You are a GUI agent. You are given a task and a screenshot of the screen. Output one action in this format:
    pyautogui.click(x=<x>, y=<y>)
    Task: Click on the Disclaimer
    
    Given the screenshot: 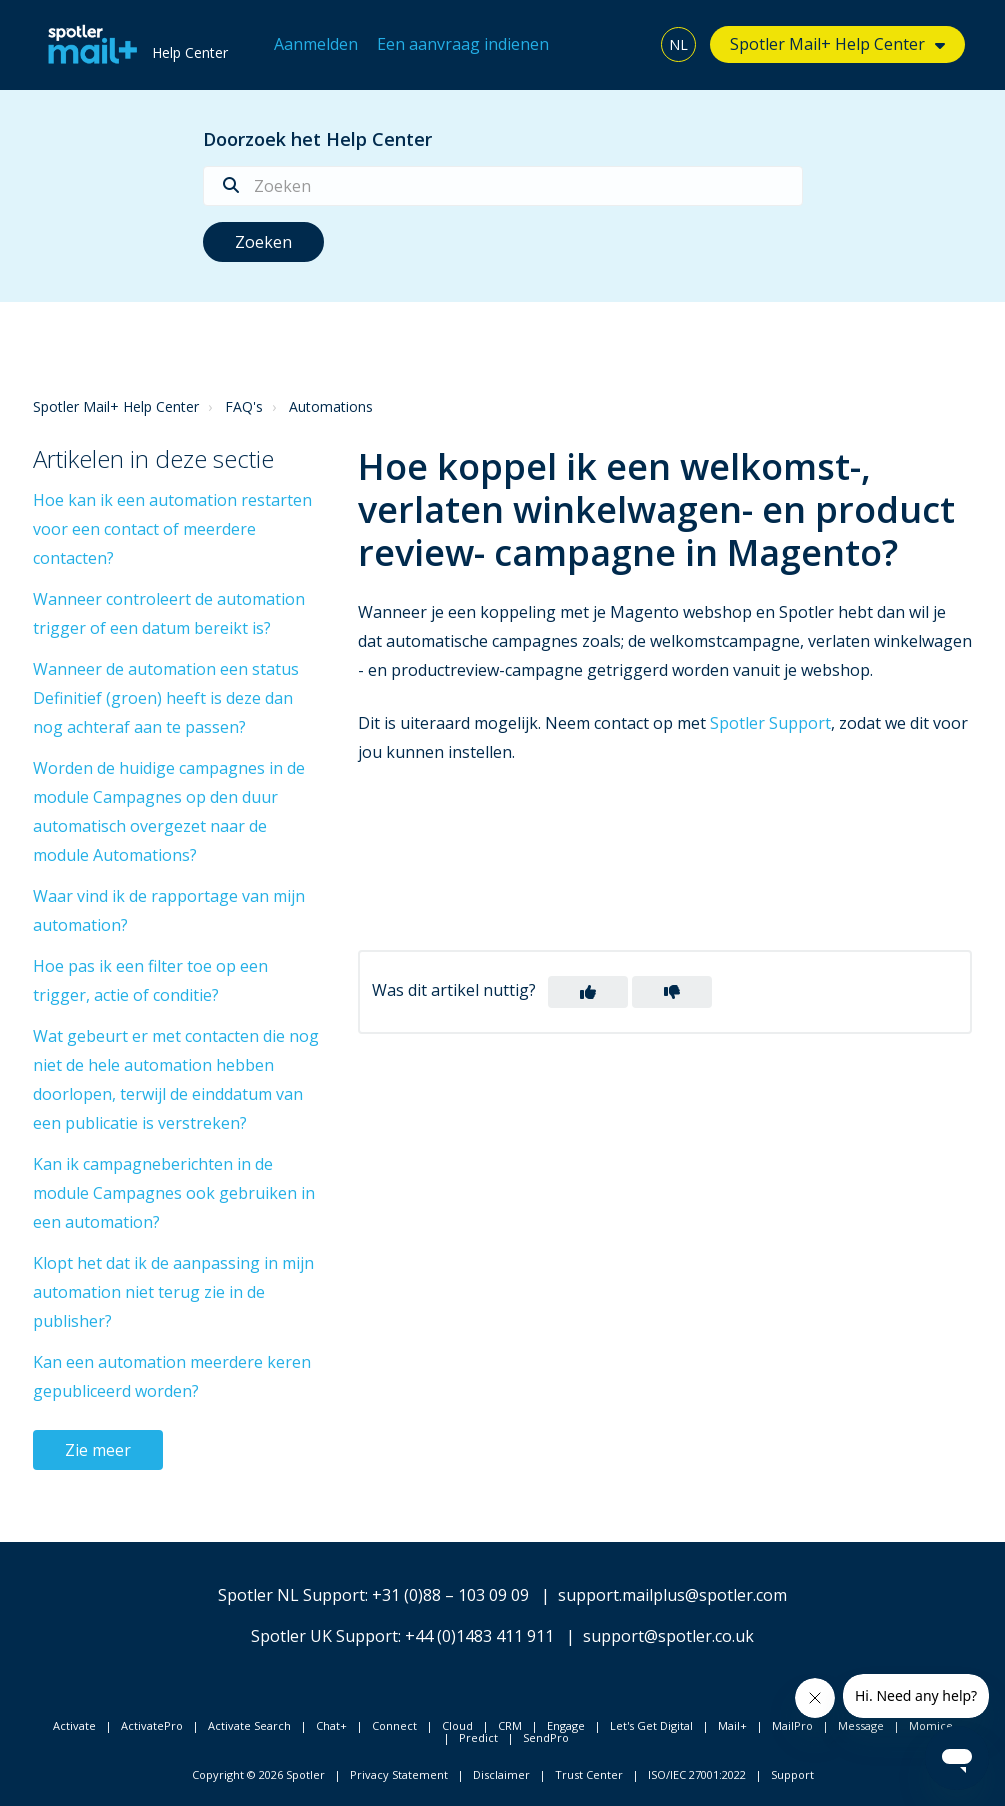 What is the action you would take?
    pyautogui.click(x=501, y=1774)
    